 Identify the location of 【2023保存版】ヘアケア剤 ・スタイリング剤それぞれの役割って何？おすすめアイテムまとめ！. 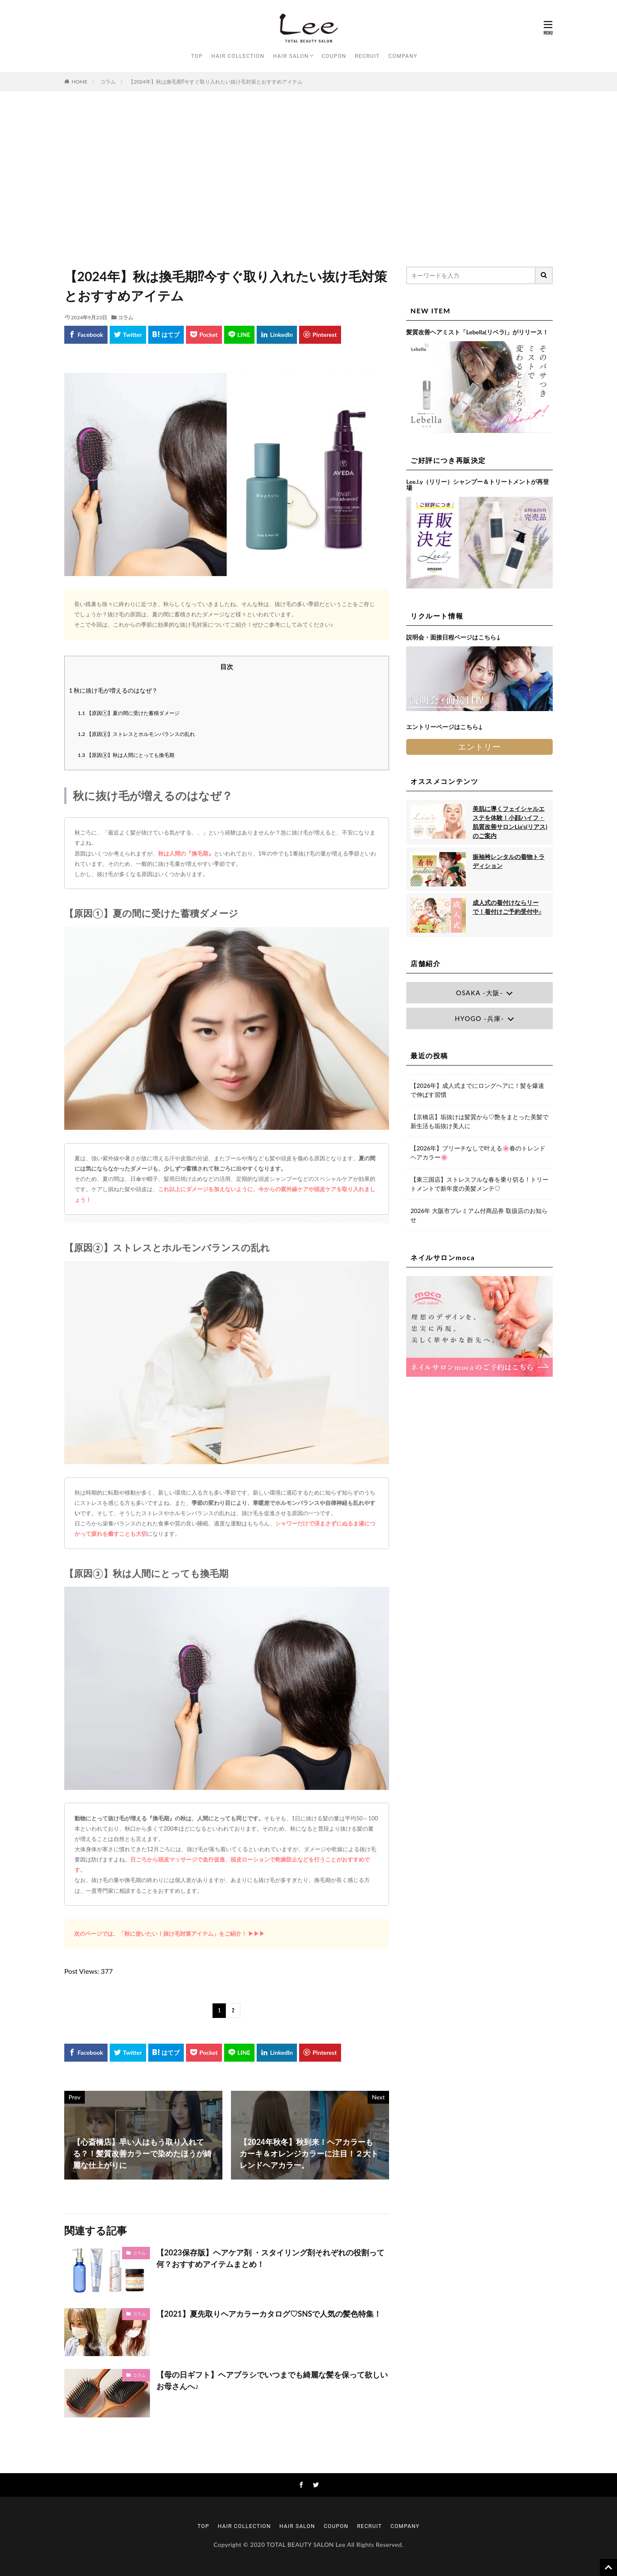
(270, 2258).